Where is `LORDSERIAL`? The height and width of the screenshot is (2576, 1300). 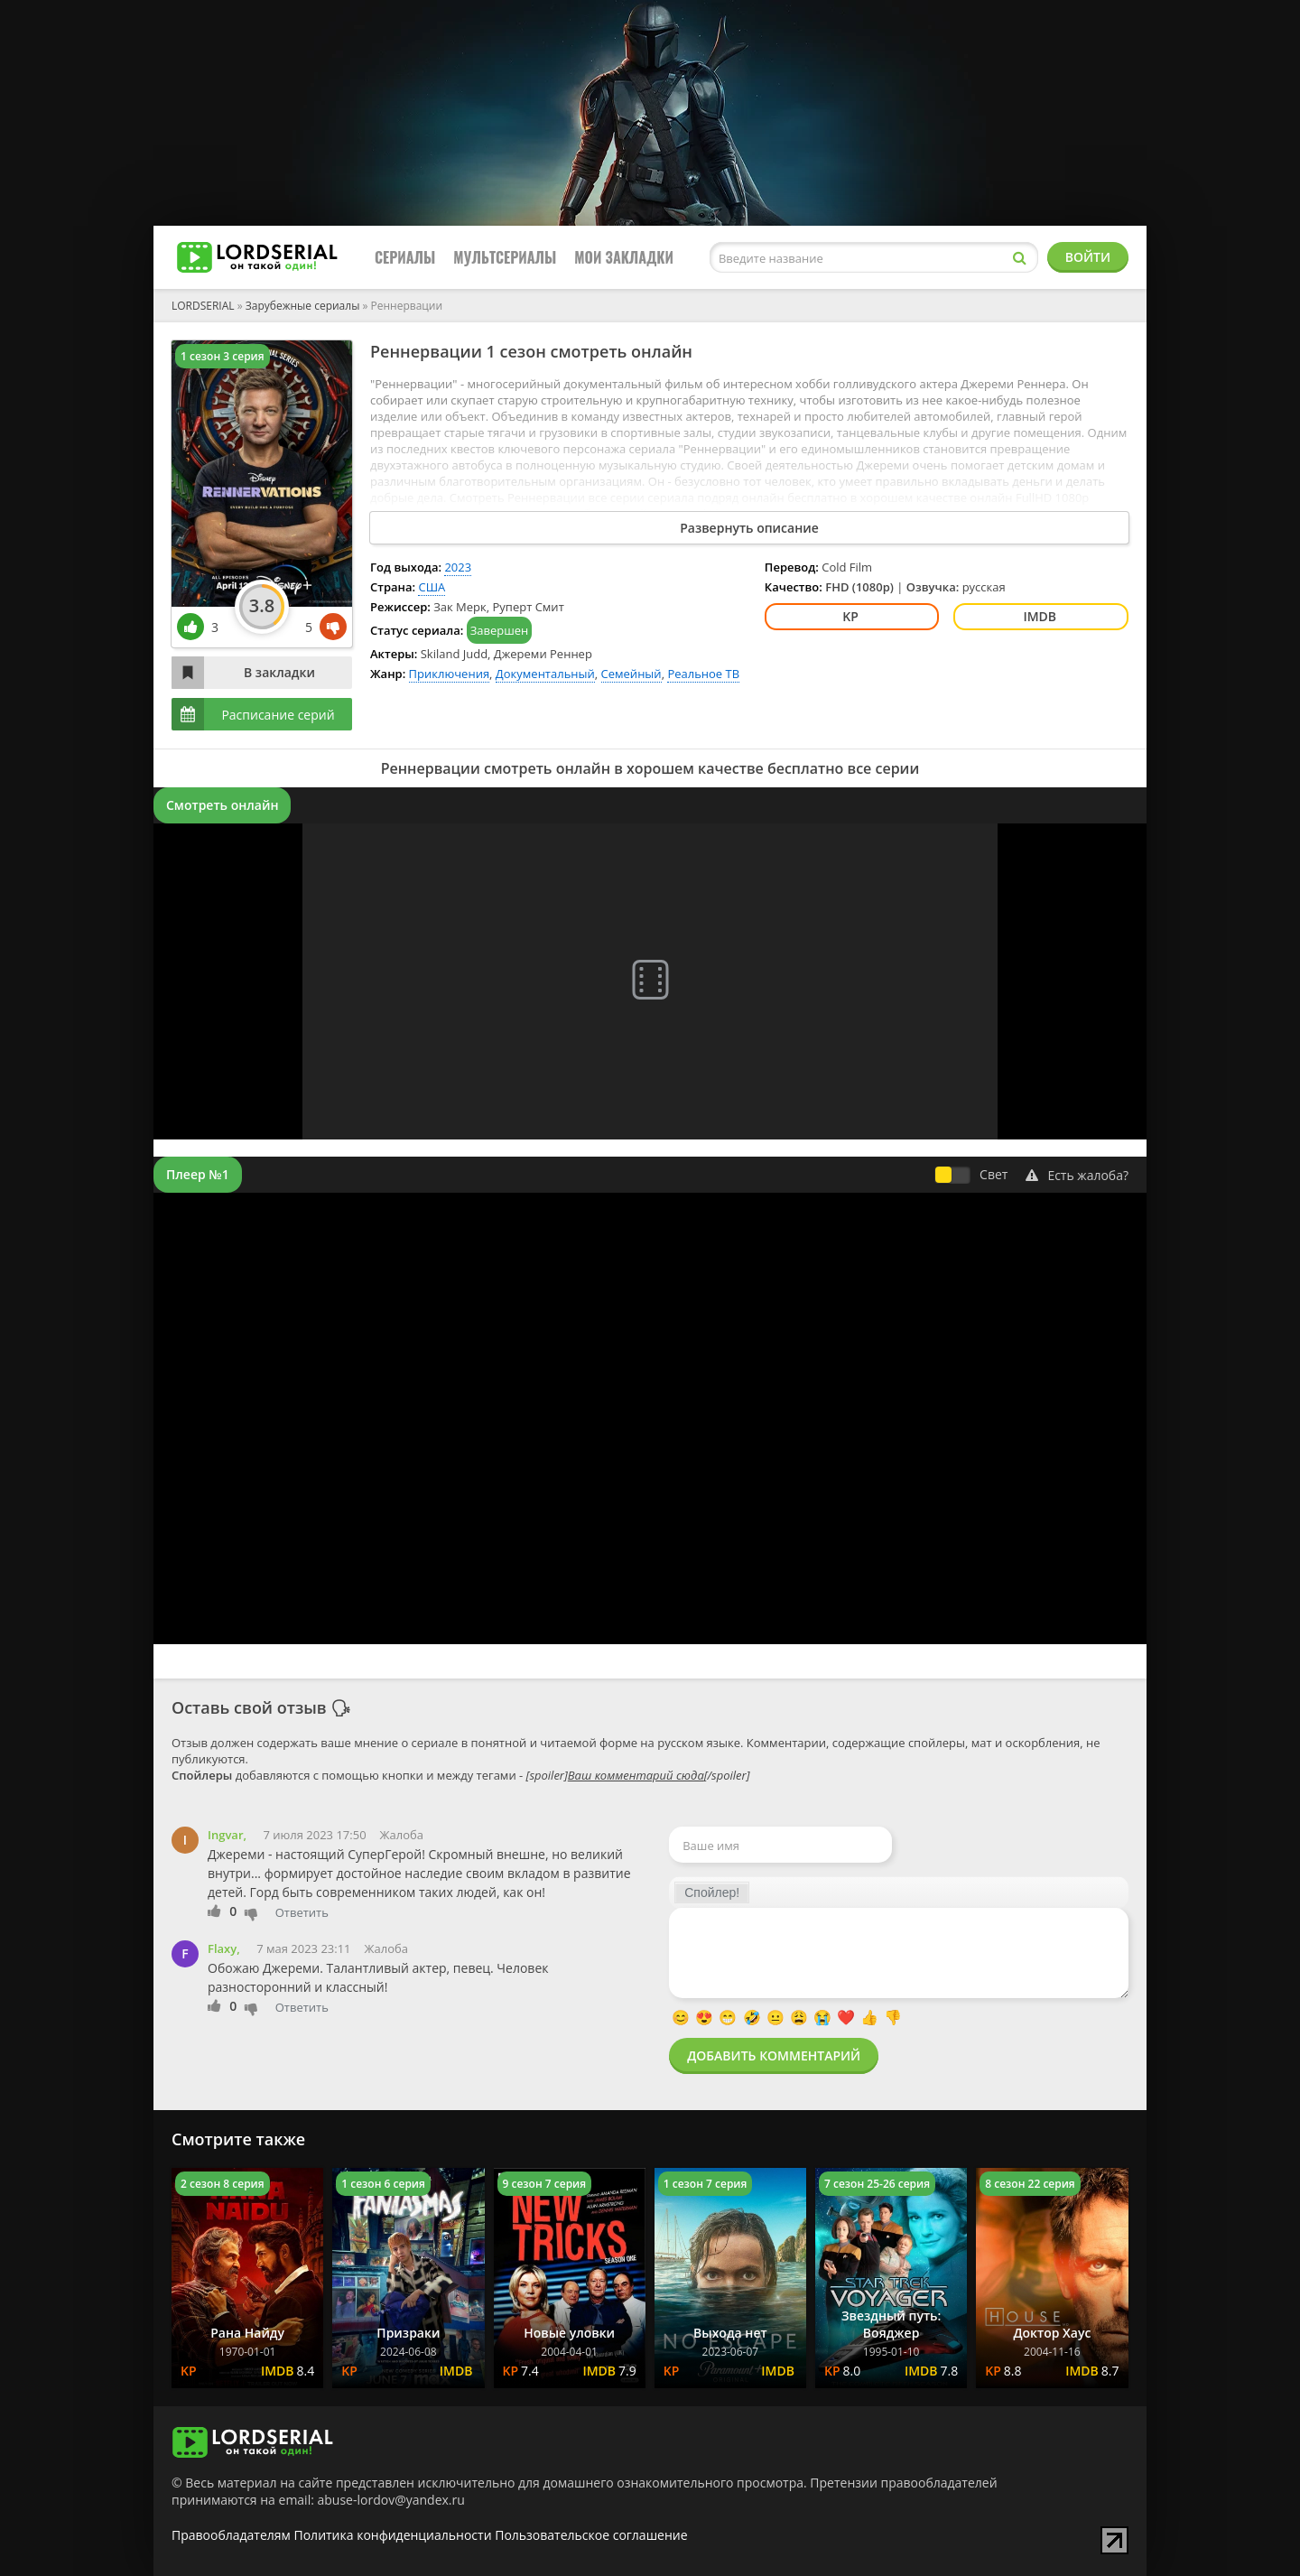
LORDSERIAL is located at coordinates (203, 305).